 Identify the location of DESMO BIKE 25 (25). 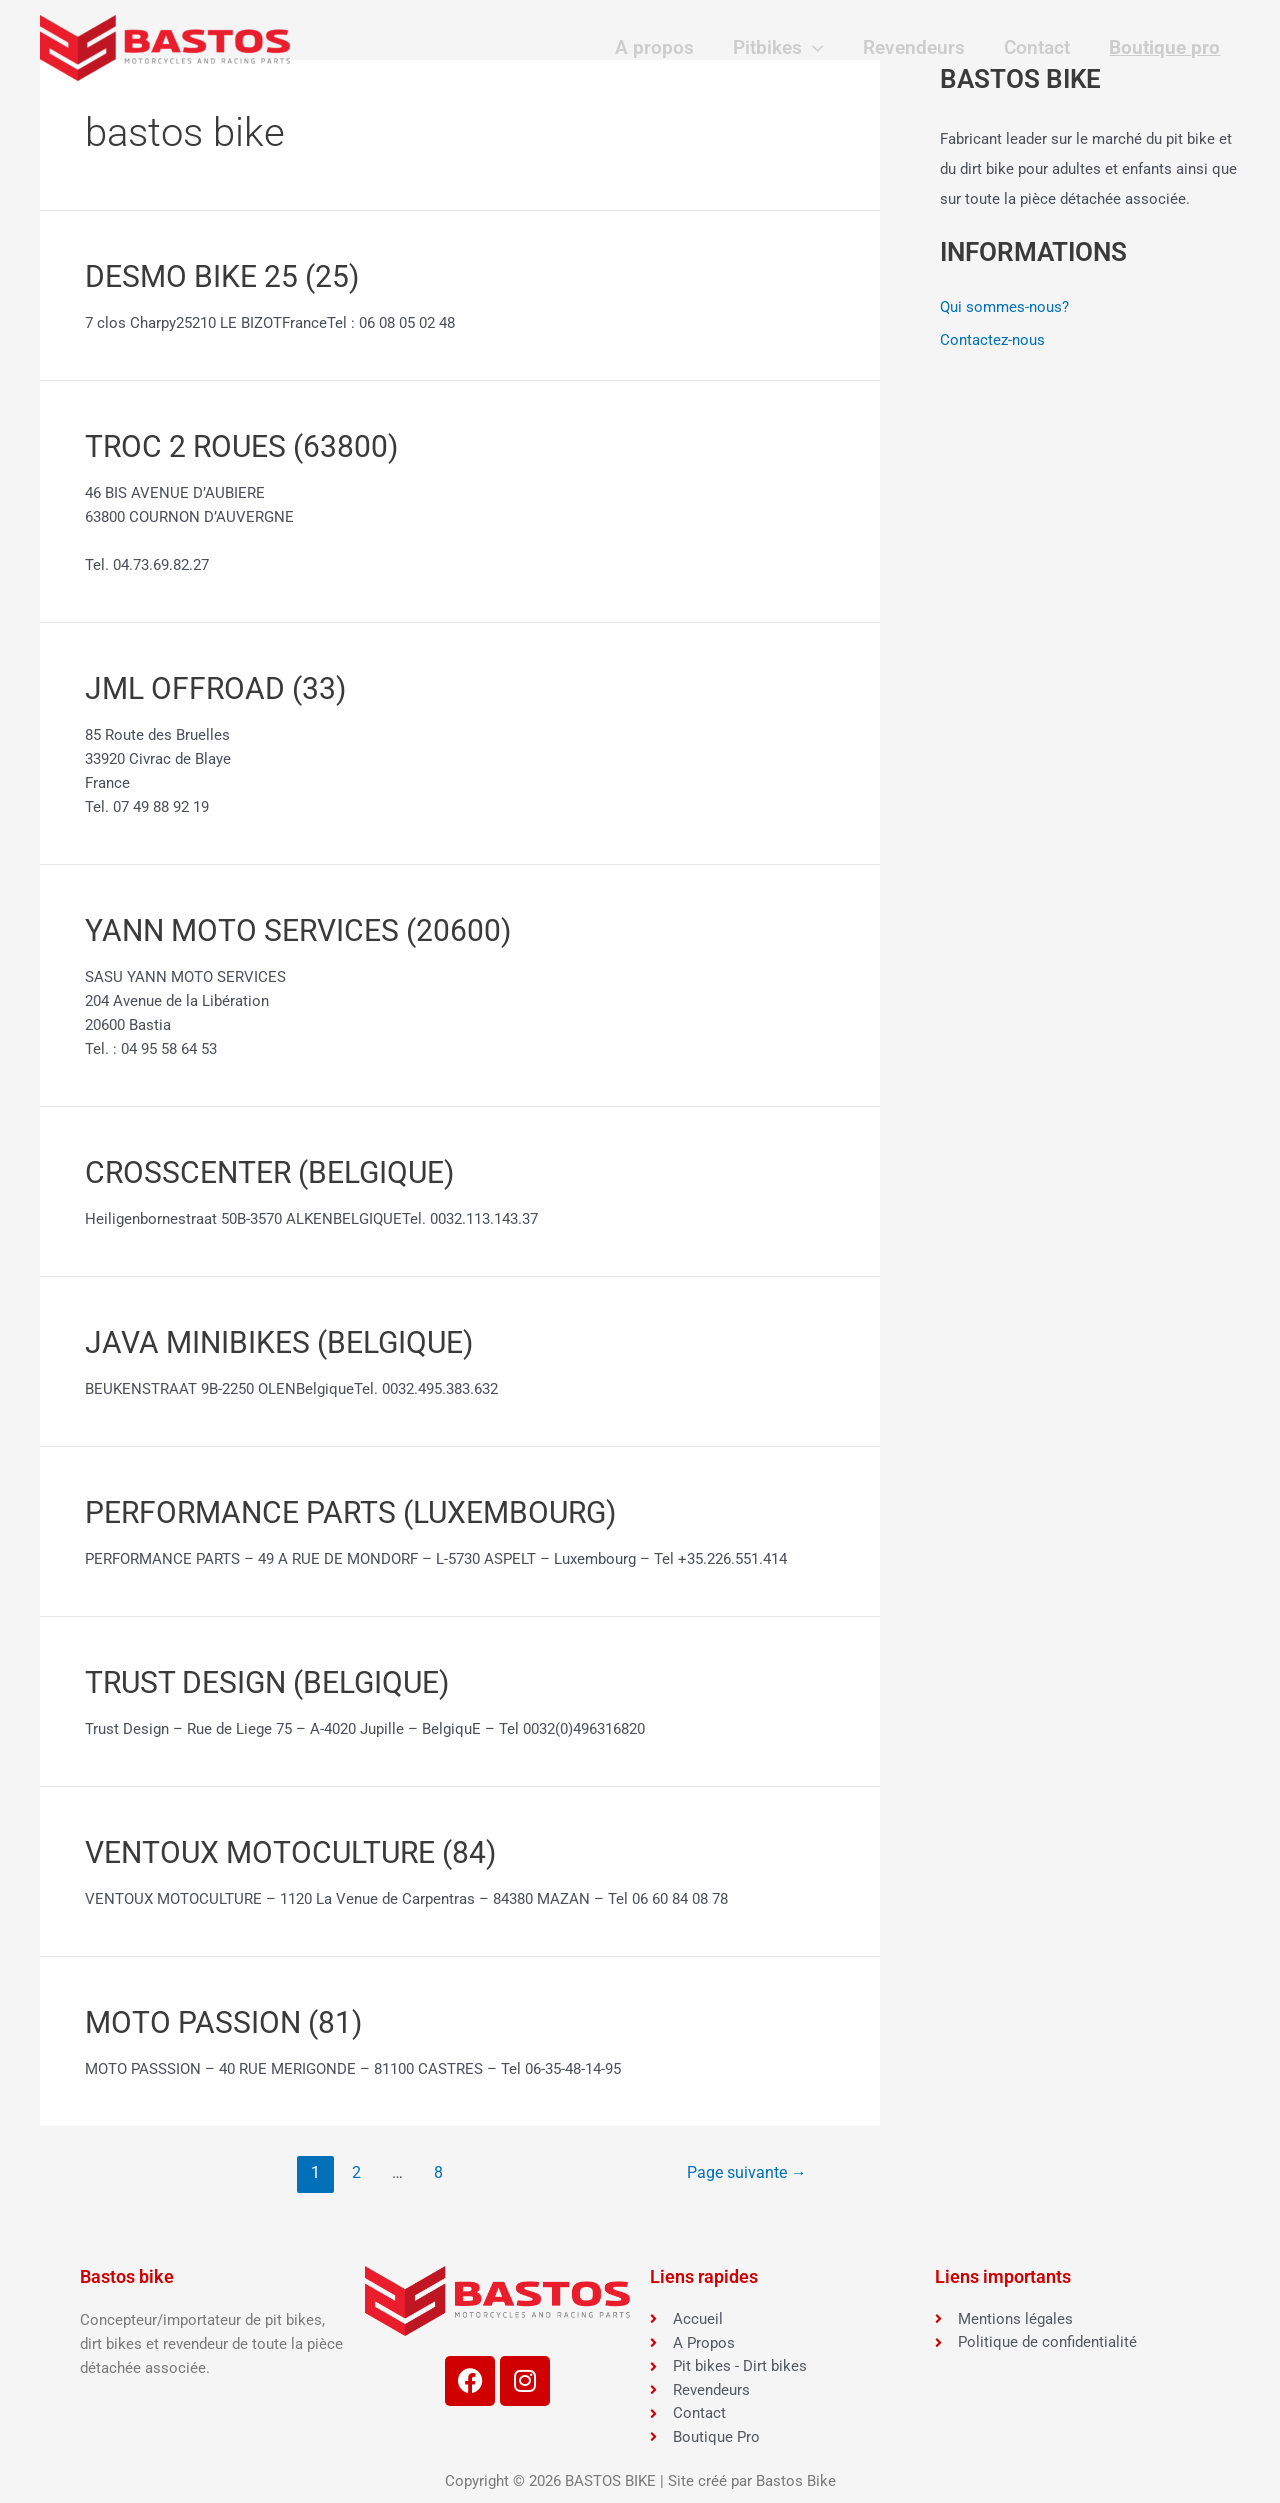
(222, 276).